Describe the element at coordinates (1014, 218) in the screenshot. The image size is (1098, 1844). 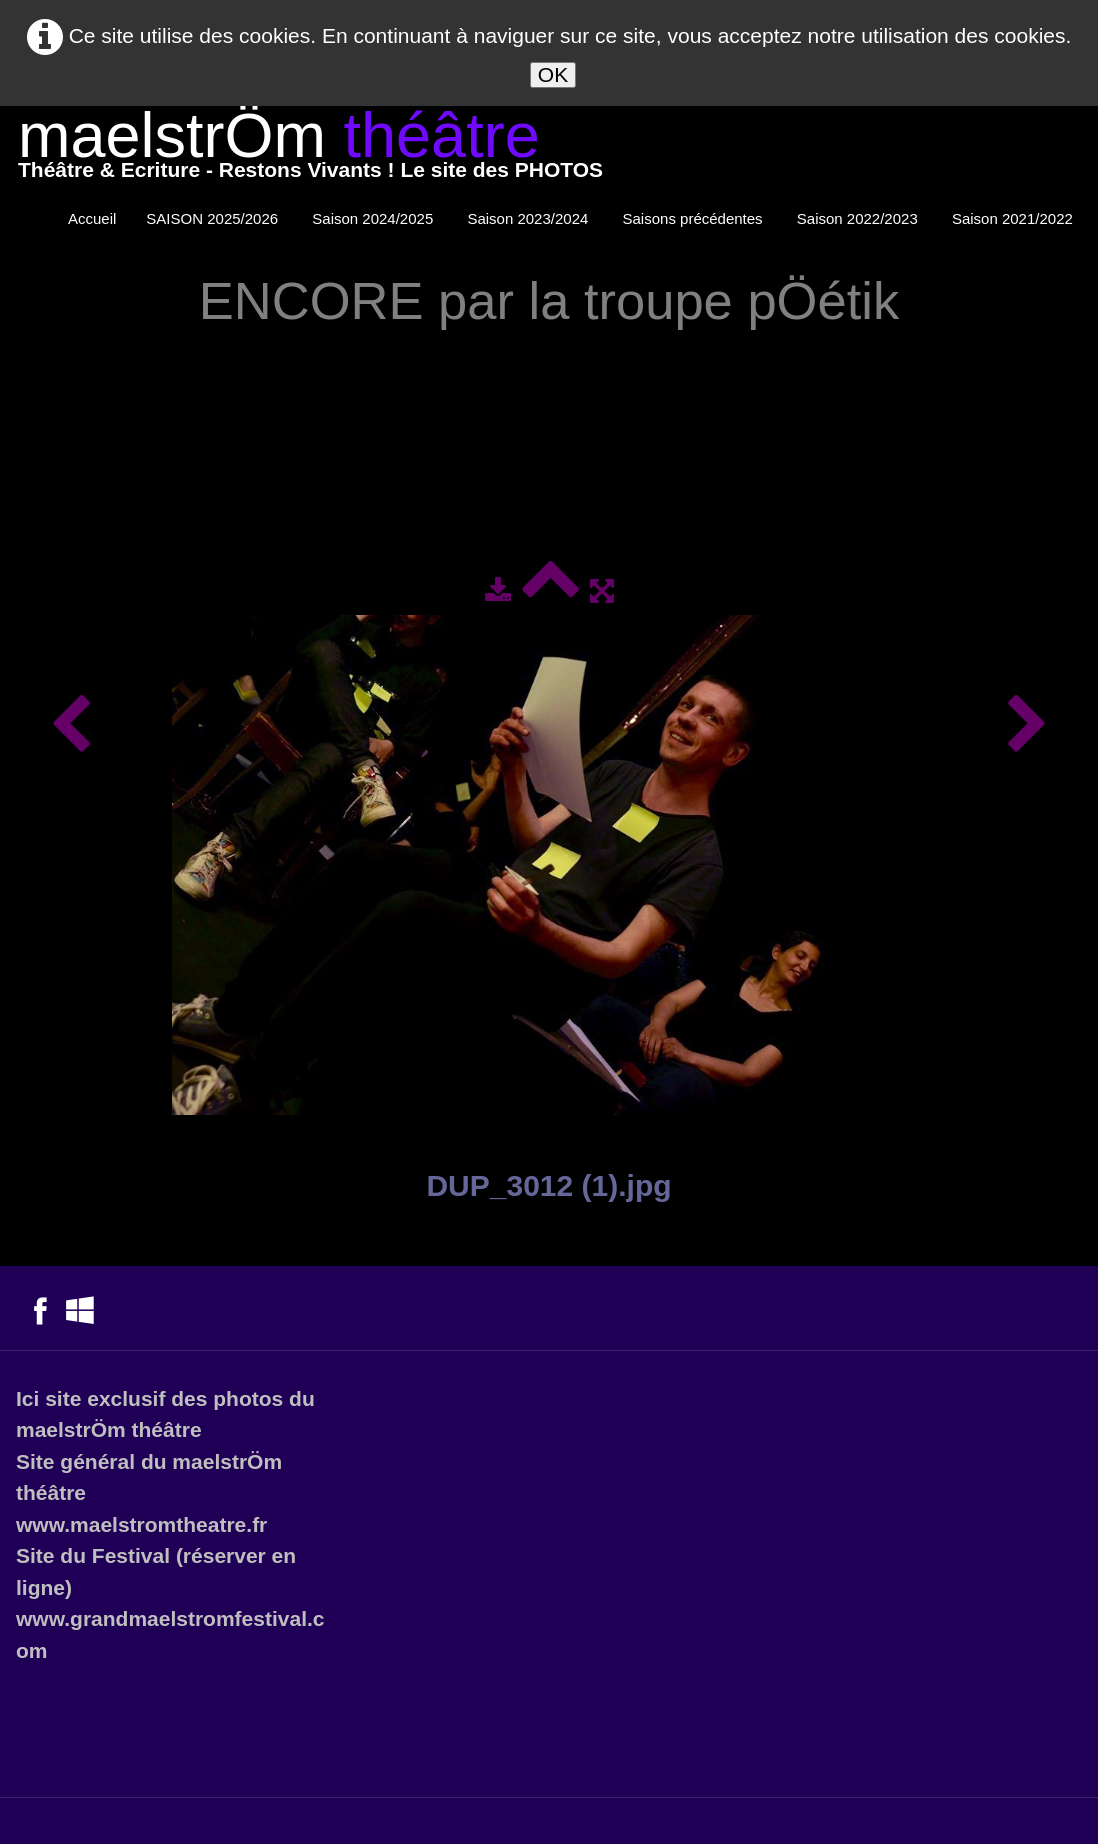
I see `Saison 2021/2022` at that location.